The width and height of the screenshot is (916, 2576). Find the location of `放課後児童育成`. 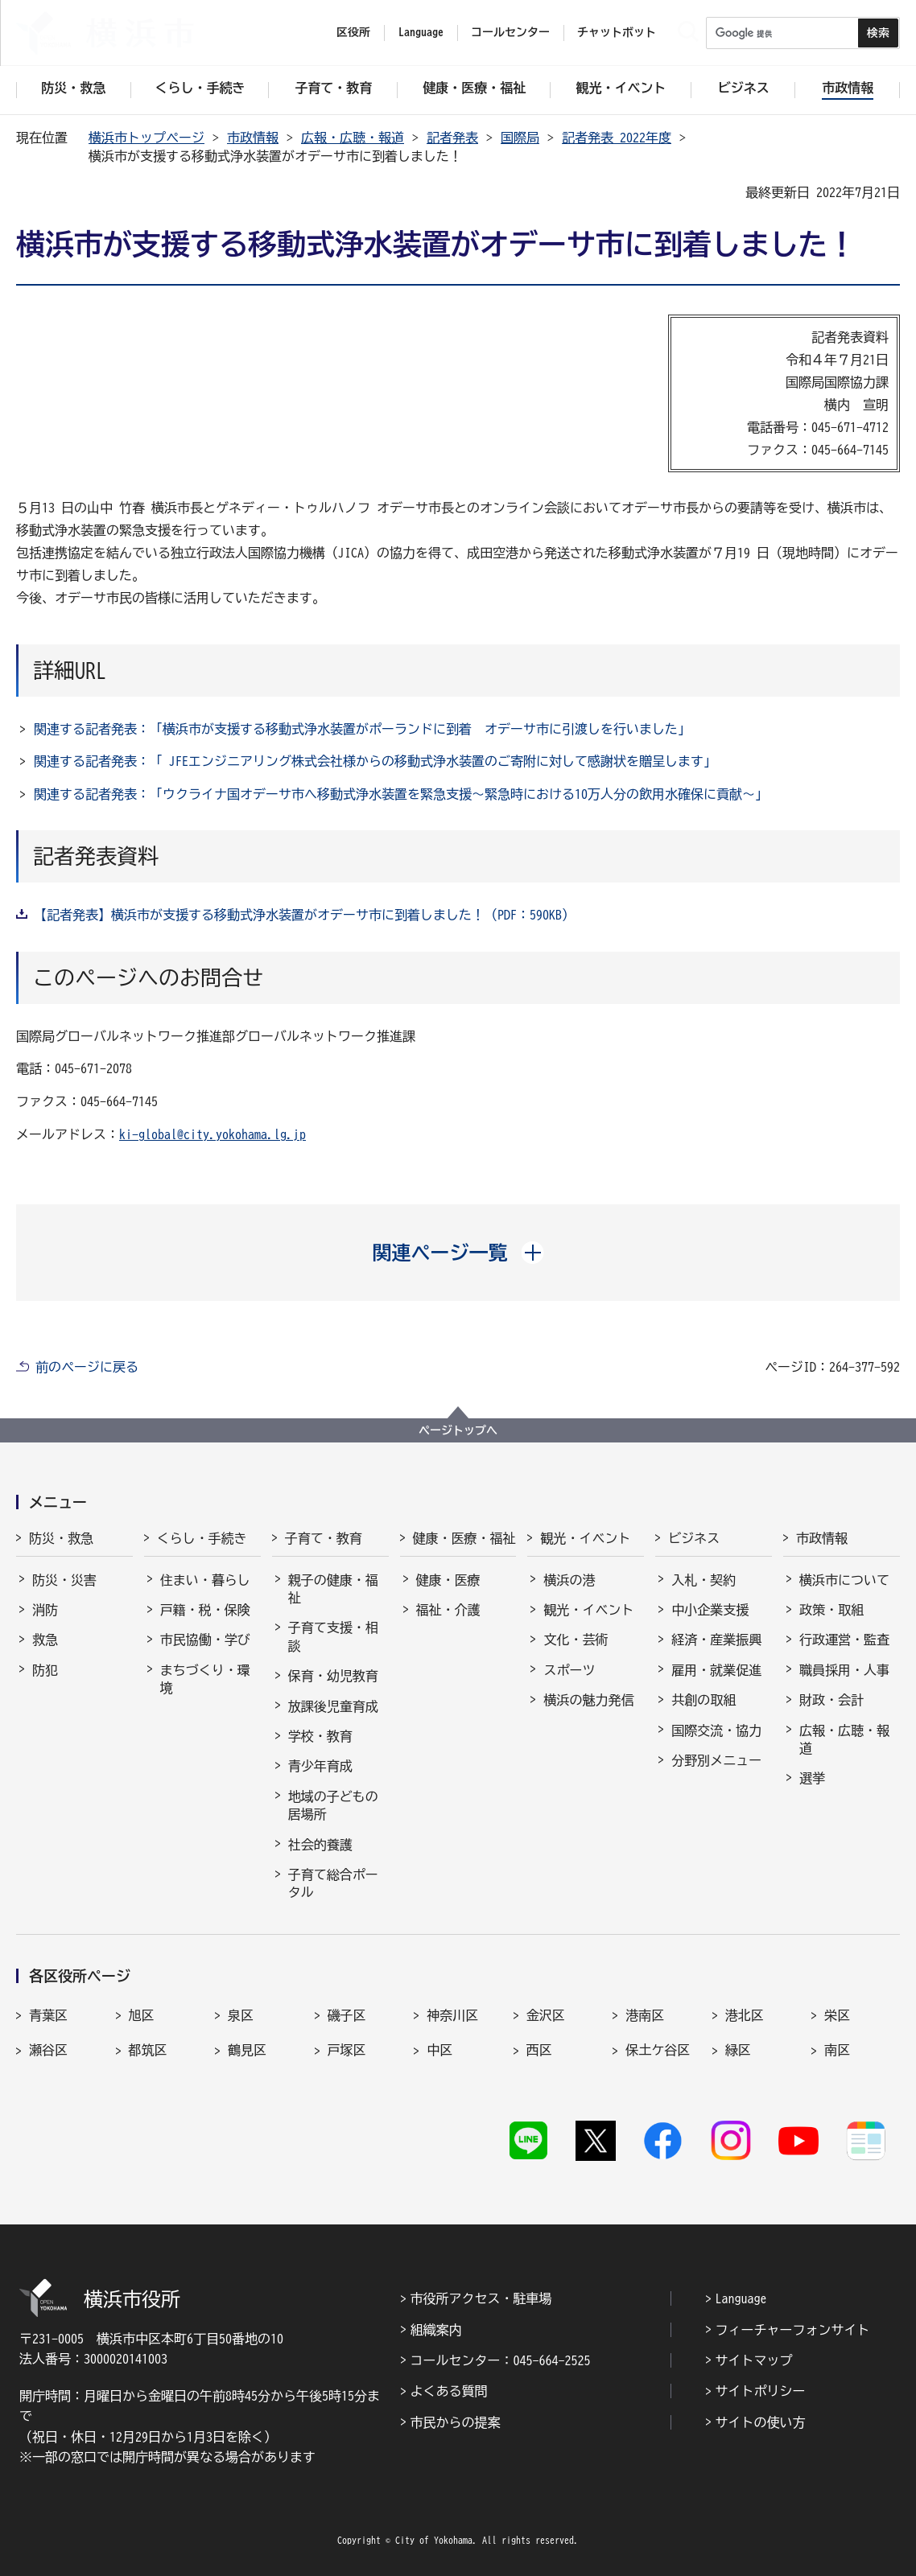

放課後児童育成 is located at coordinates (333, 1706).